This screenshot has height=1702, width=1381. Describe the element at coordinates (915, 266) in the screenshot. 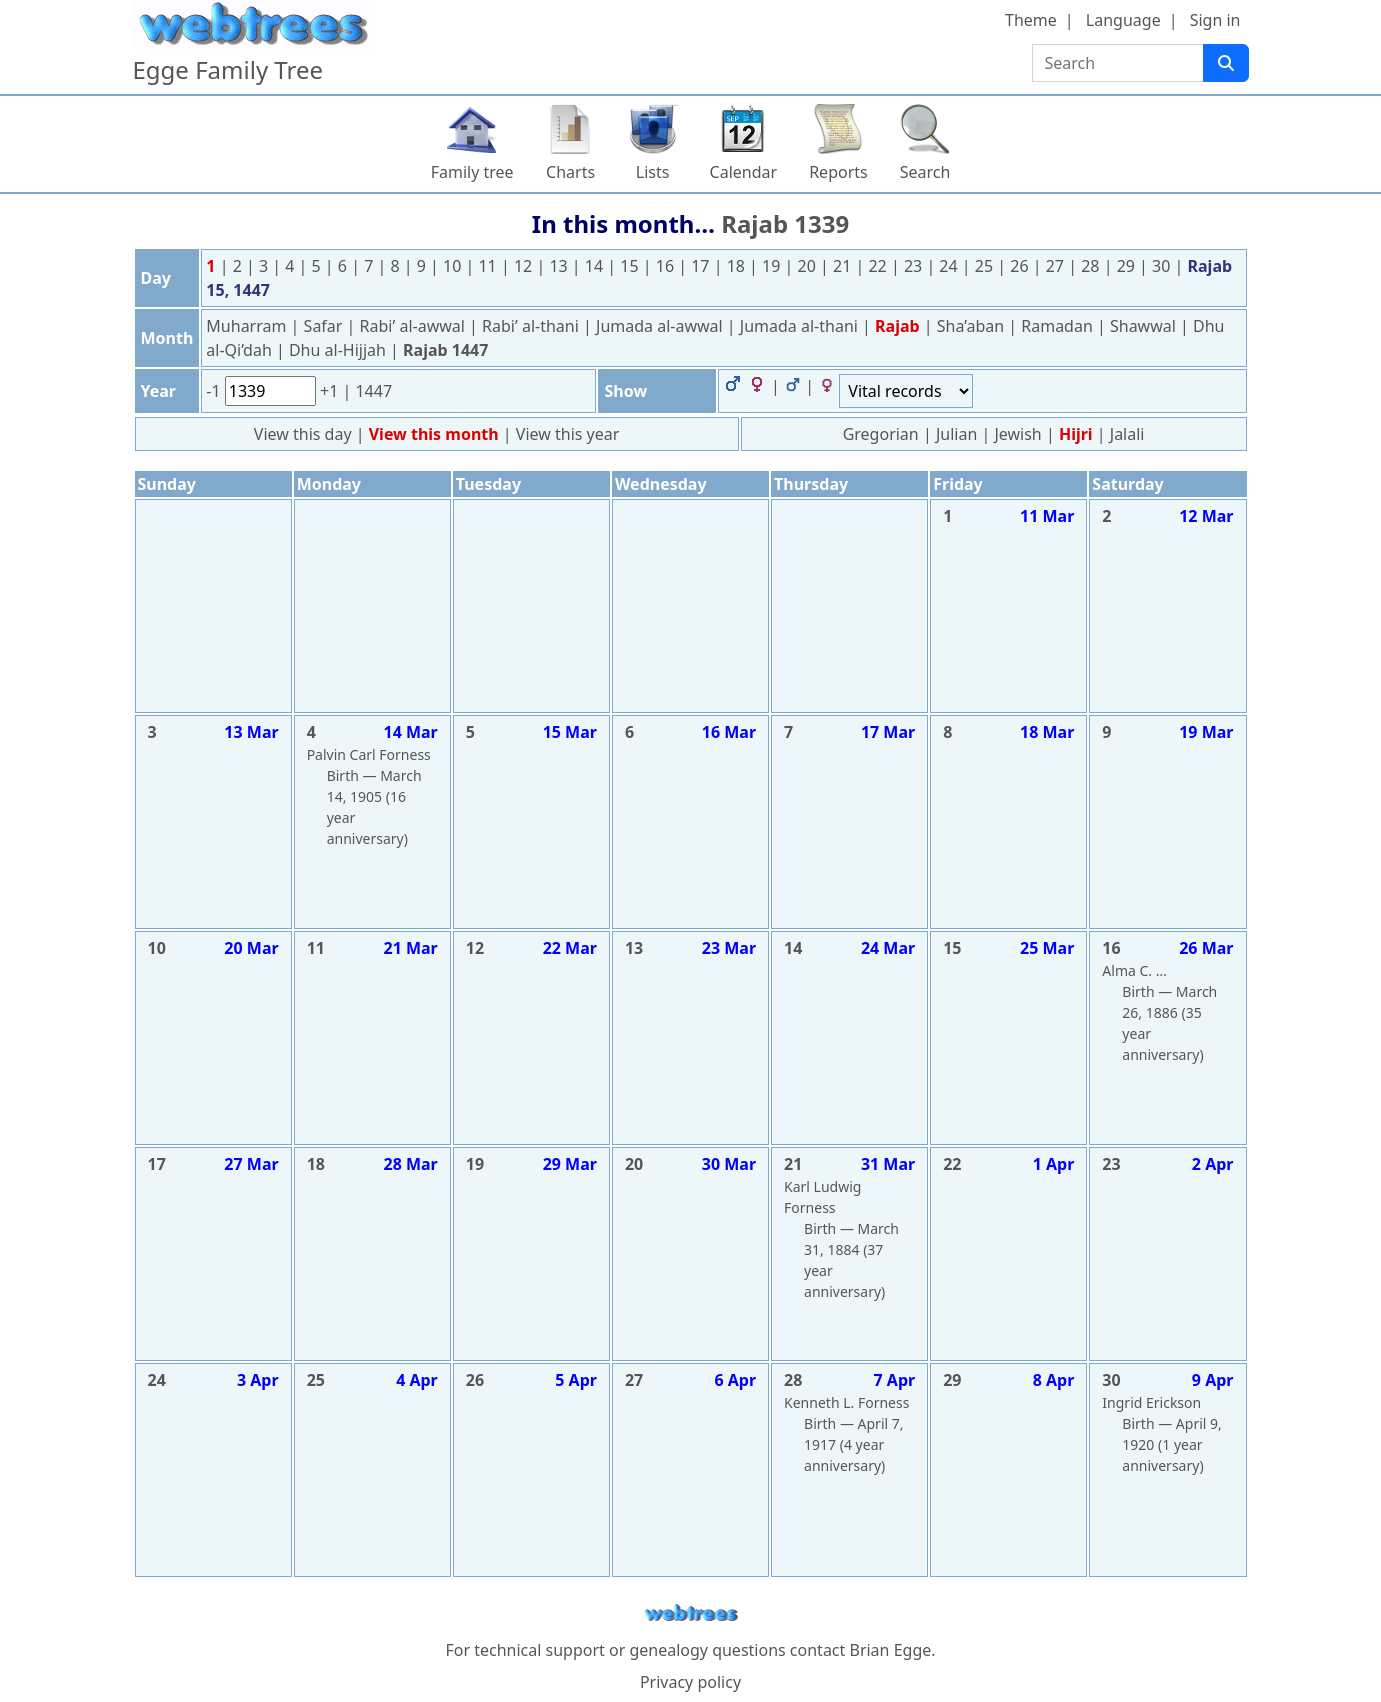

I see `23` at that location.